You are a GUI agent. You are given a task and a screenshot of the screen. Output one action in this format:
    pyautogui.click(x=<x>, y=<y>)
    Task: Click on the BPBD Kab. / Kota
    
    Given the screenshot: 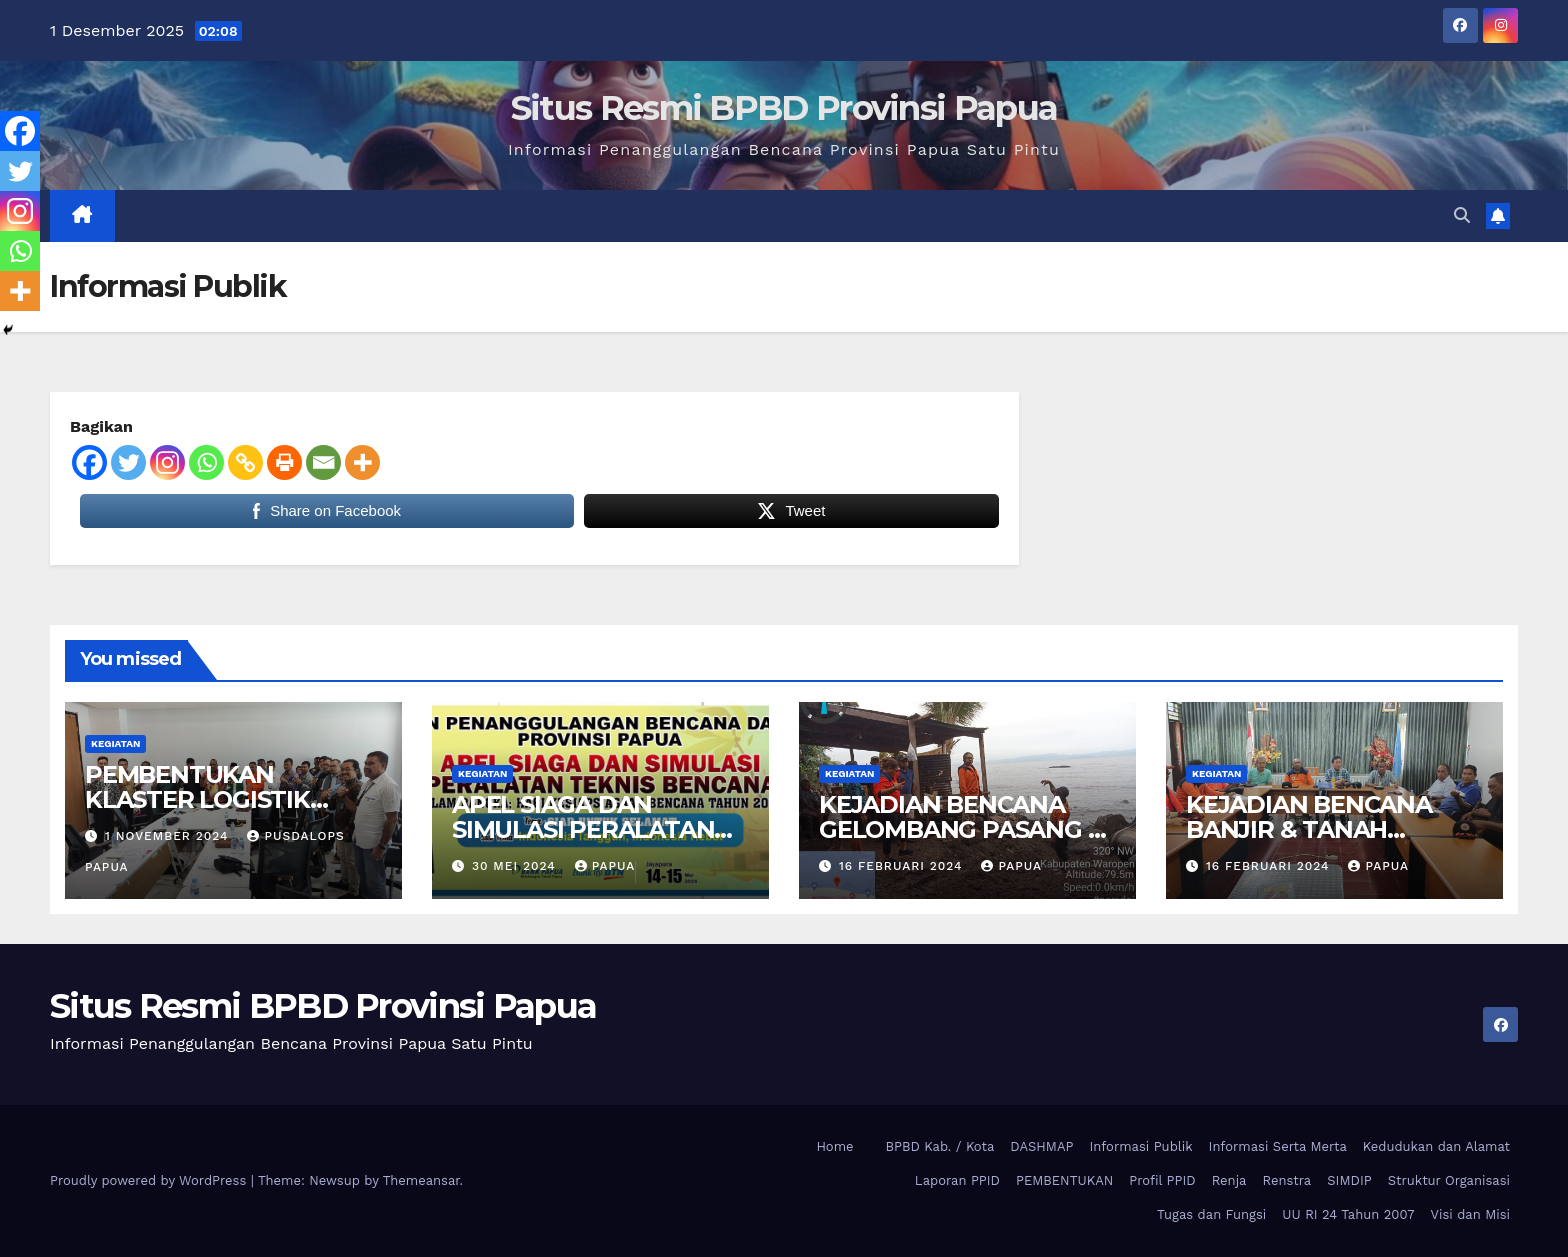 What is the action you would take?
    pyautogui.click(x=940, y=1146)
    